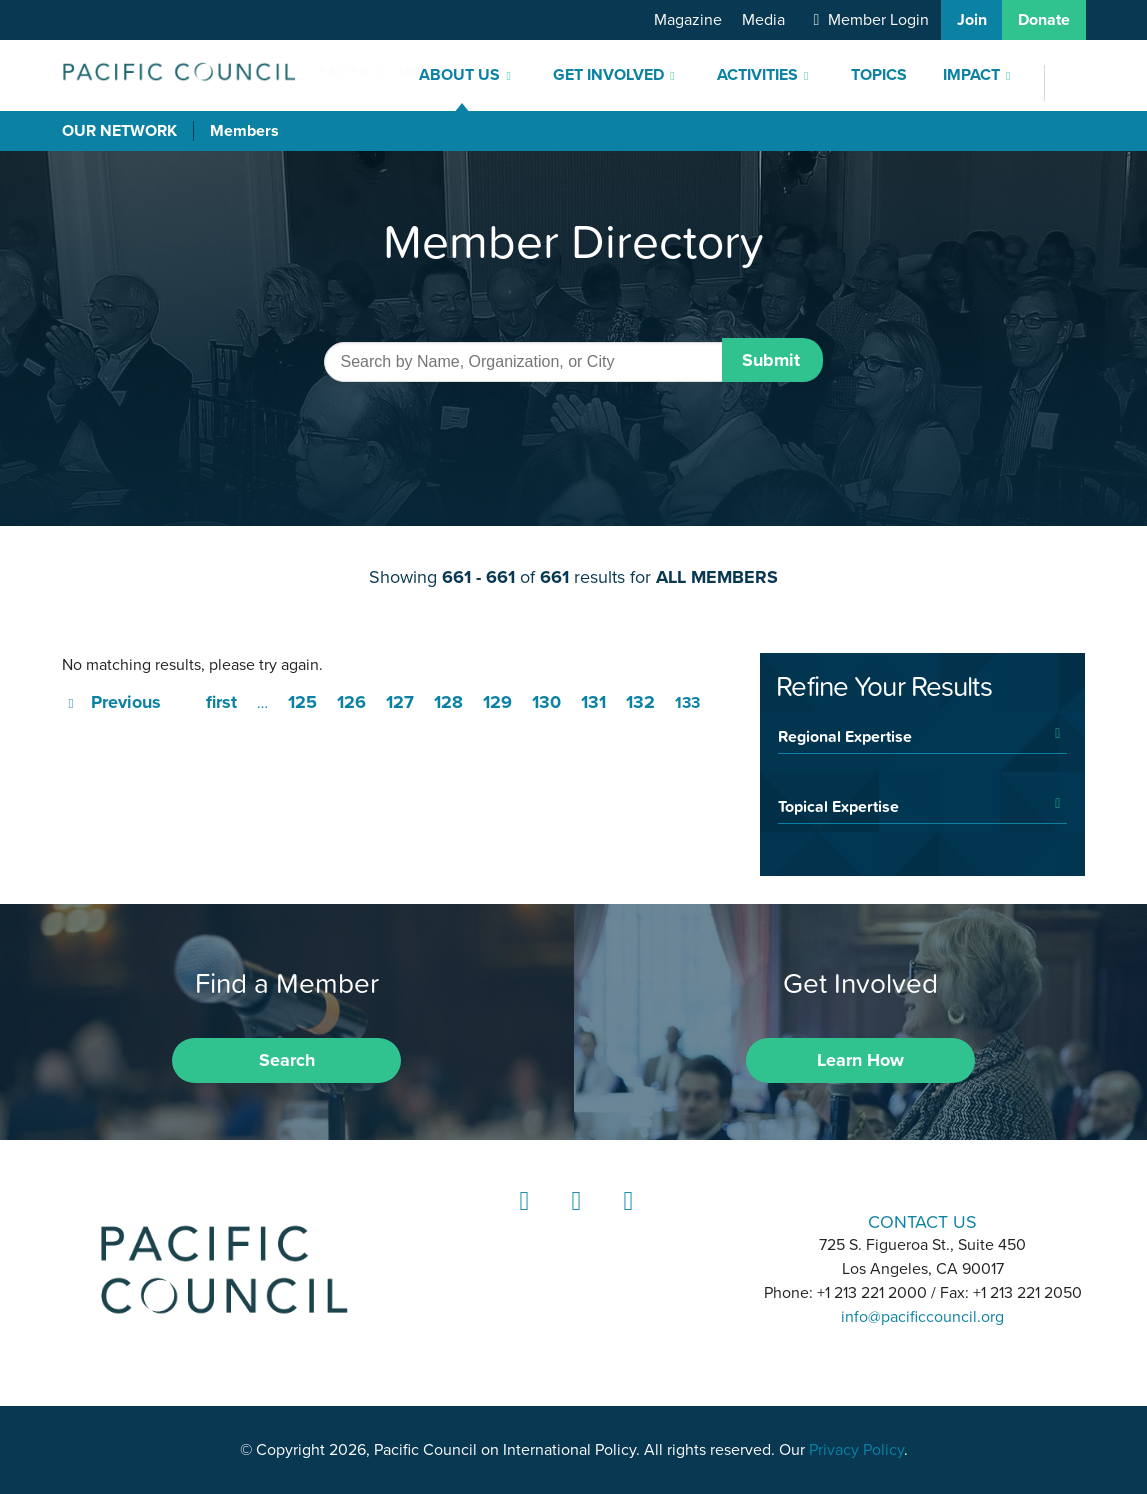 This screenshot has width=1147, height=1494. I want to click on Media, so click(763, 20).